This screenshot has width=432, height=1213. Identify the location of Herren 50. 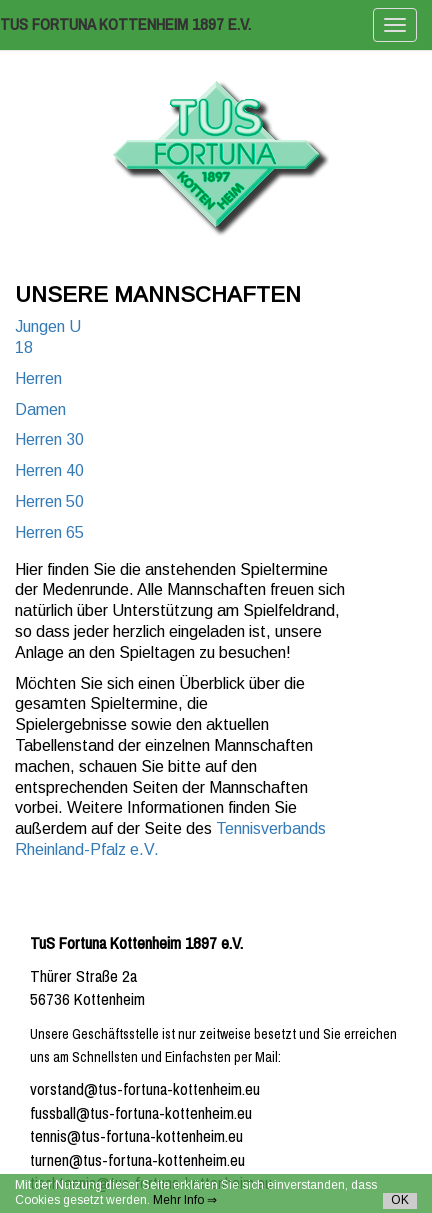
(49, 501).